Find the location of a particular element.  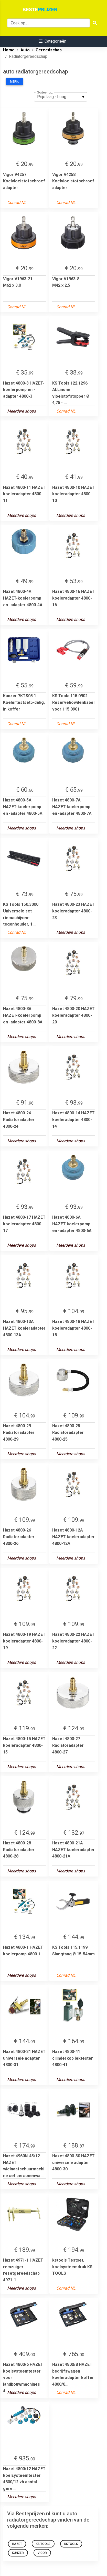

kstools is located at coordinates (71, 2544).